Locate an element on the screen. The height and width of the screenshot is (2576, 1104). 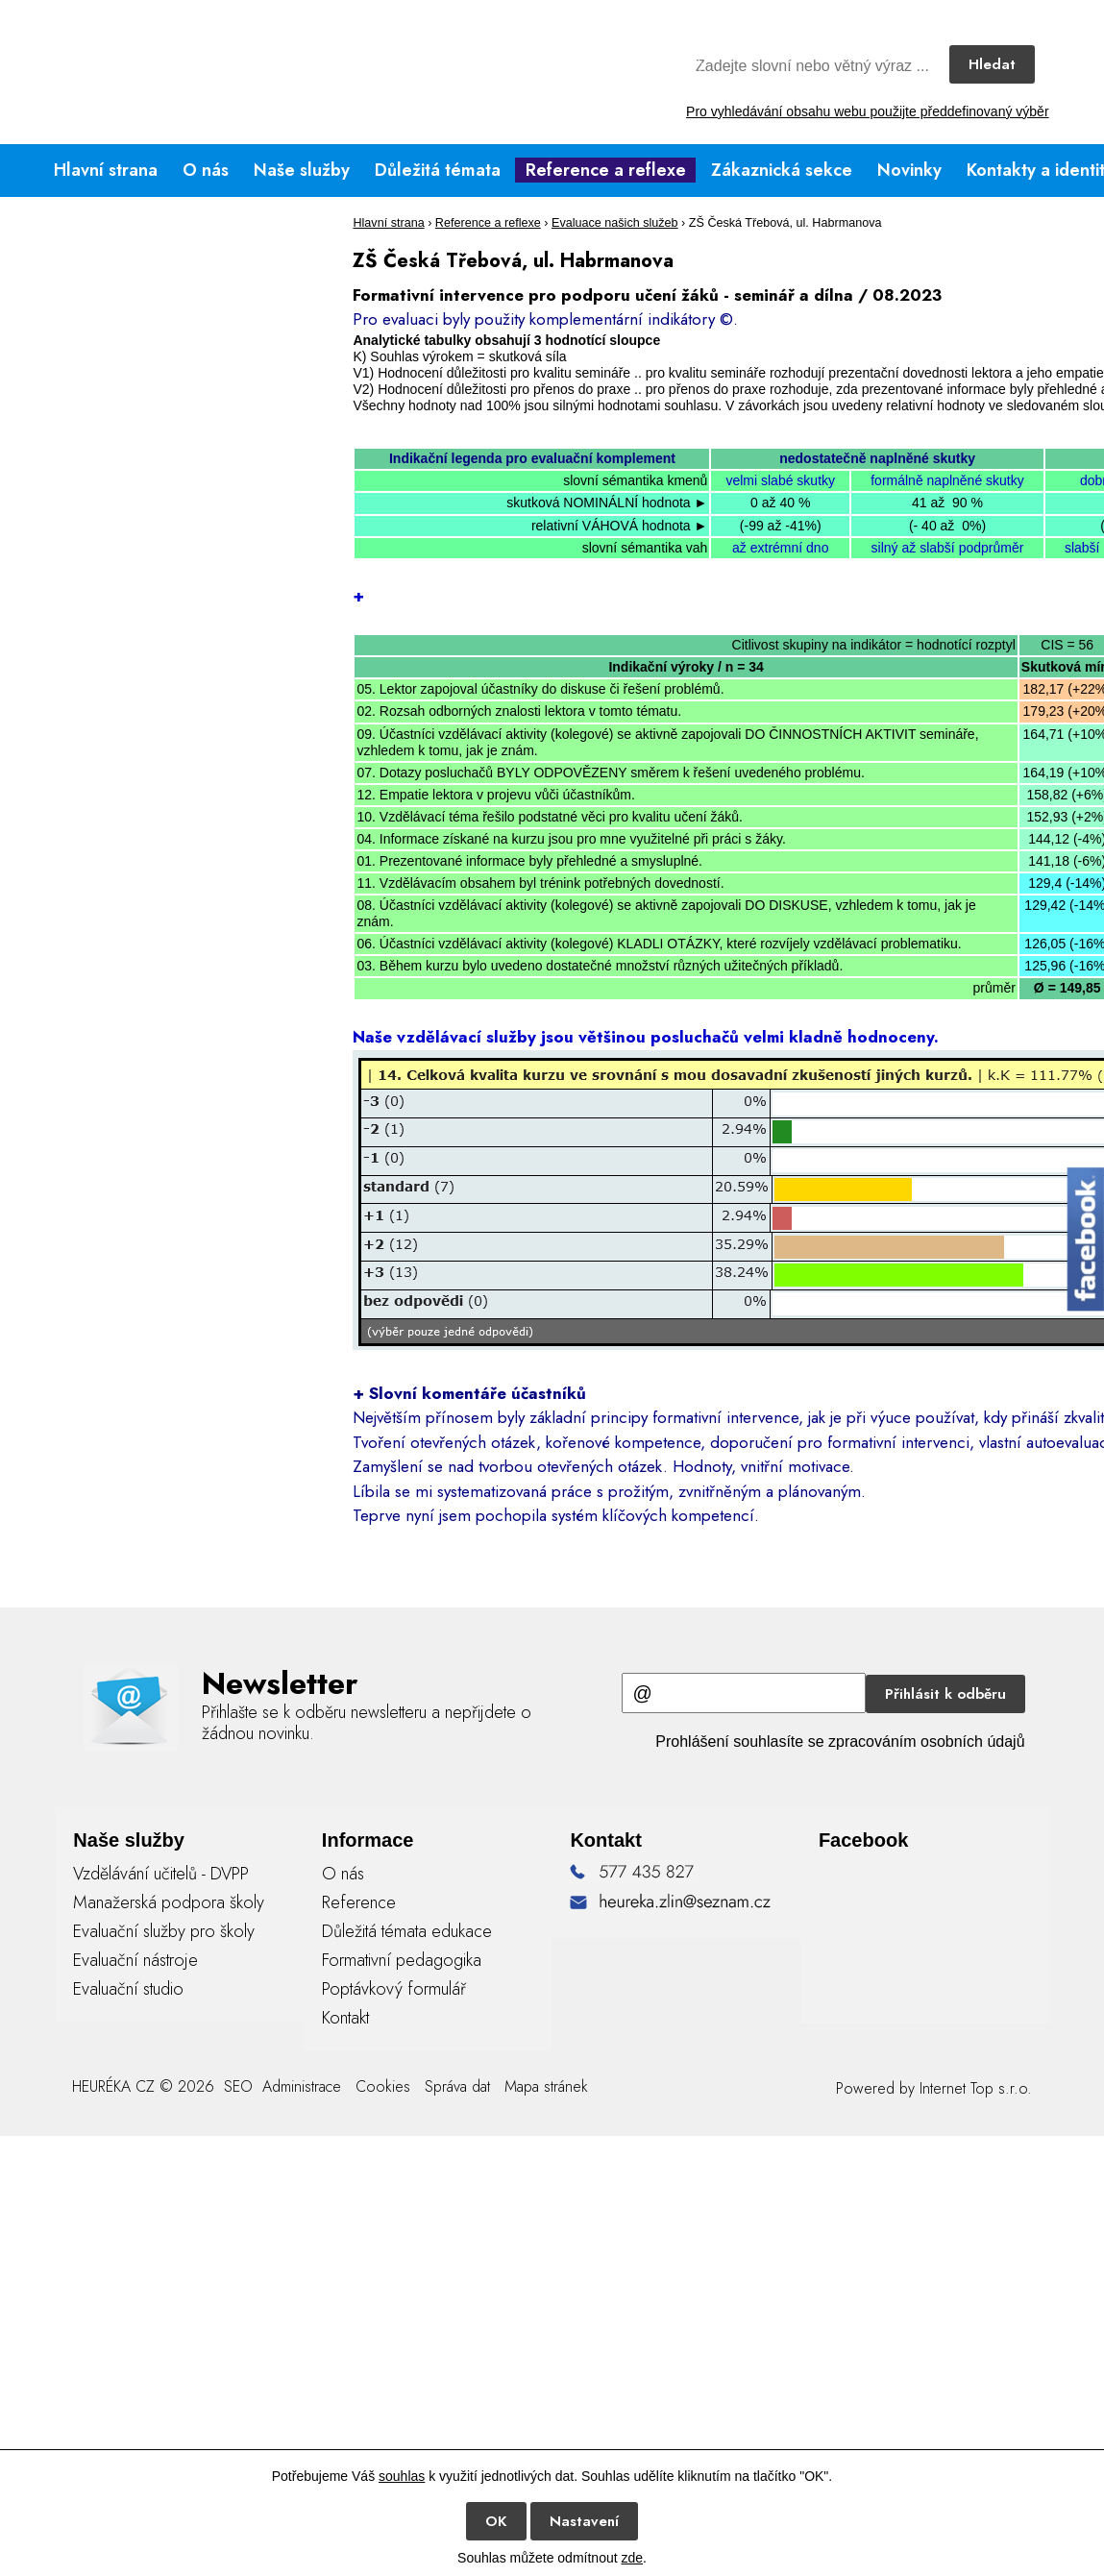
Zákaznická sekce is located at coordinates (781, 170).